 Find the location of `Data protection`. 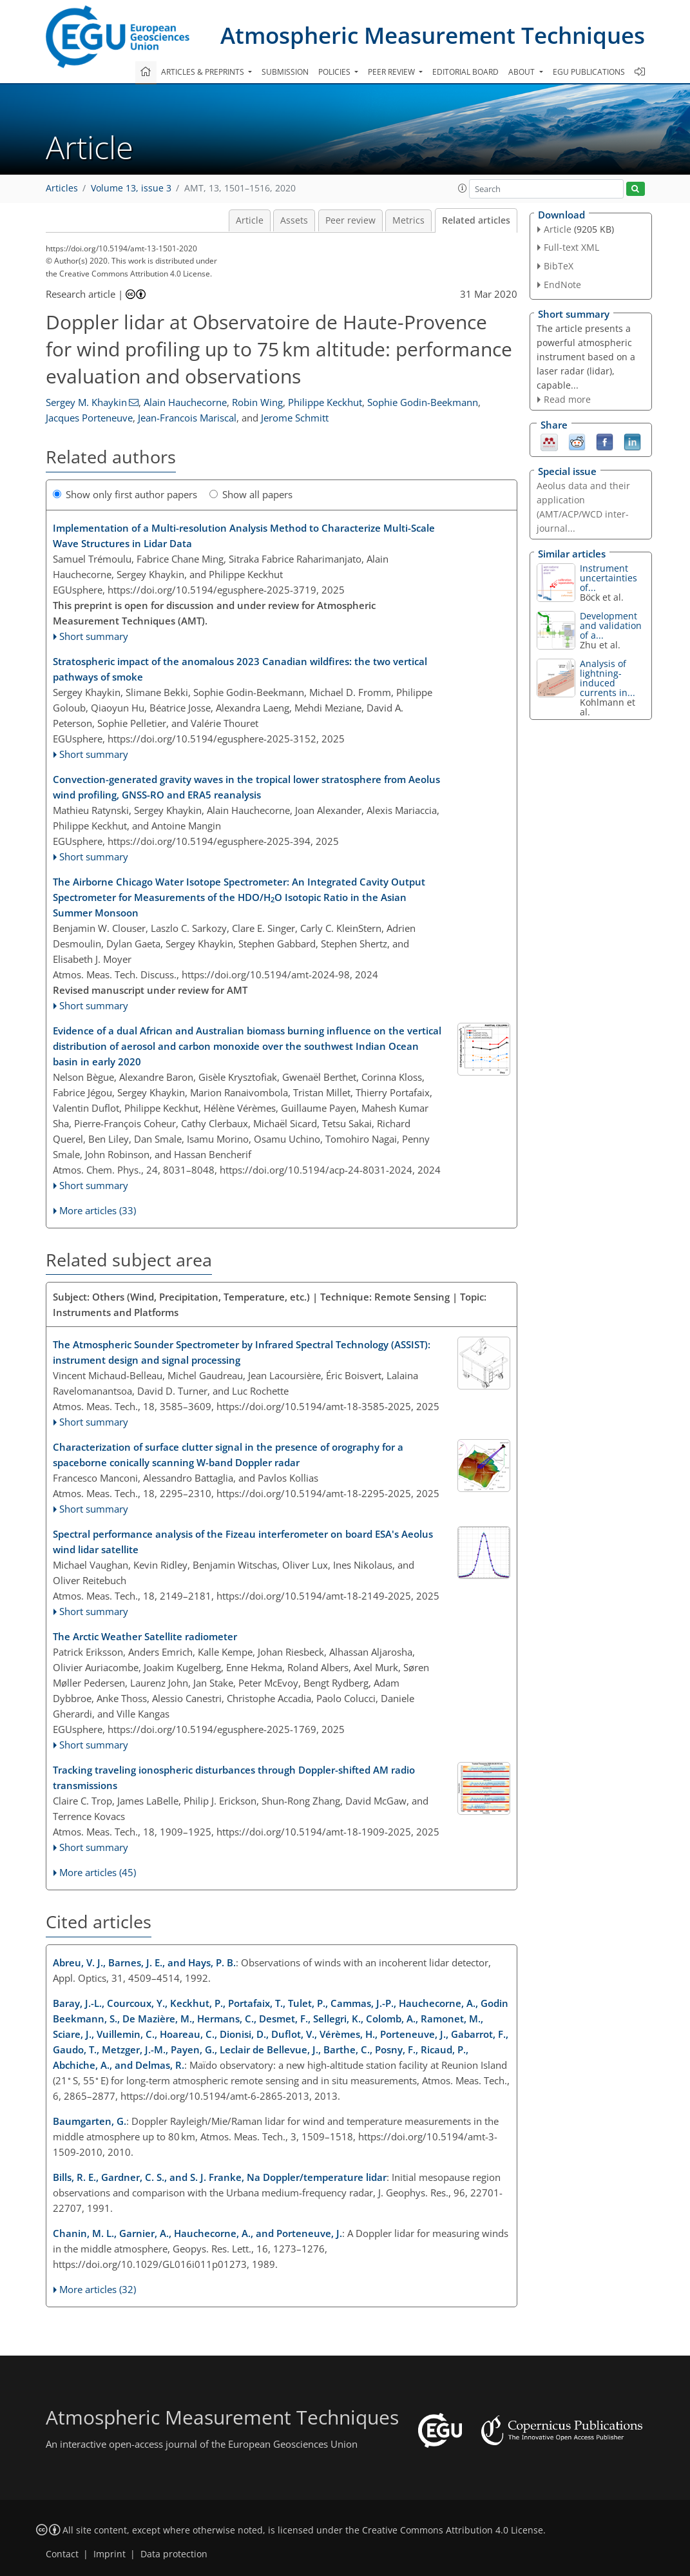

Data protection is located at coordinates (173, 2554).